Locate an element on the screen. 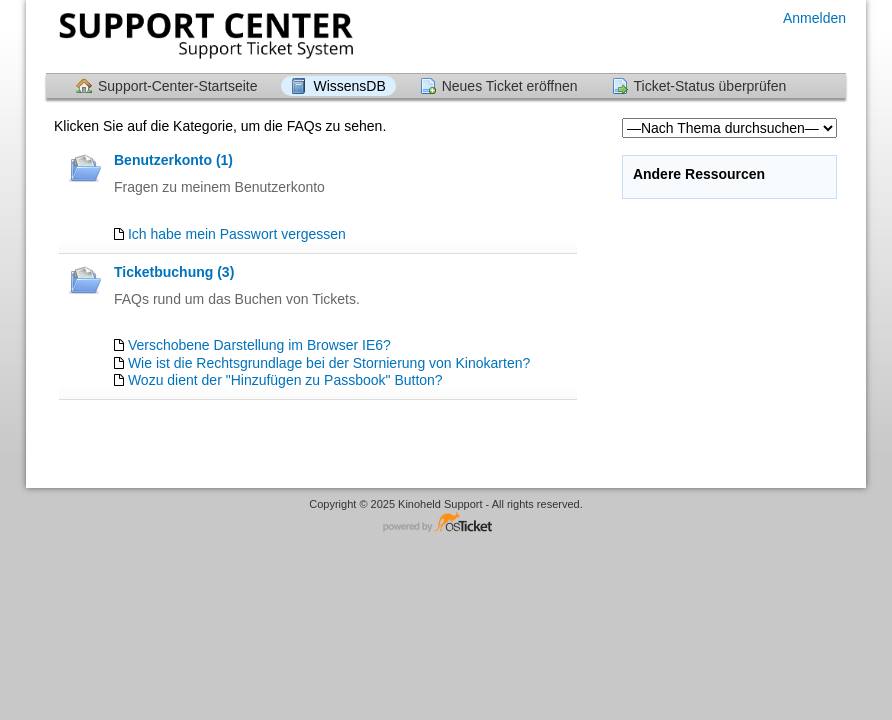  Wie ist die Rechtsgrundlage bei der Stornierung von Kinokarten? is located at coordinates (329, 363).